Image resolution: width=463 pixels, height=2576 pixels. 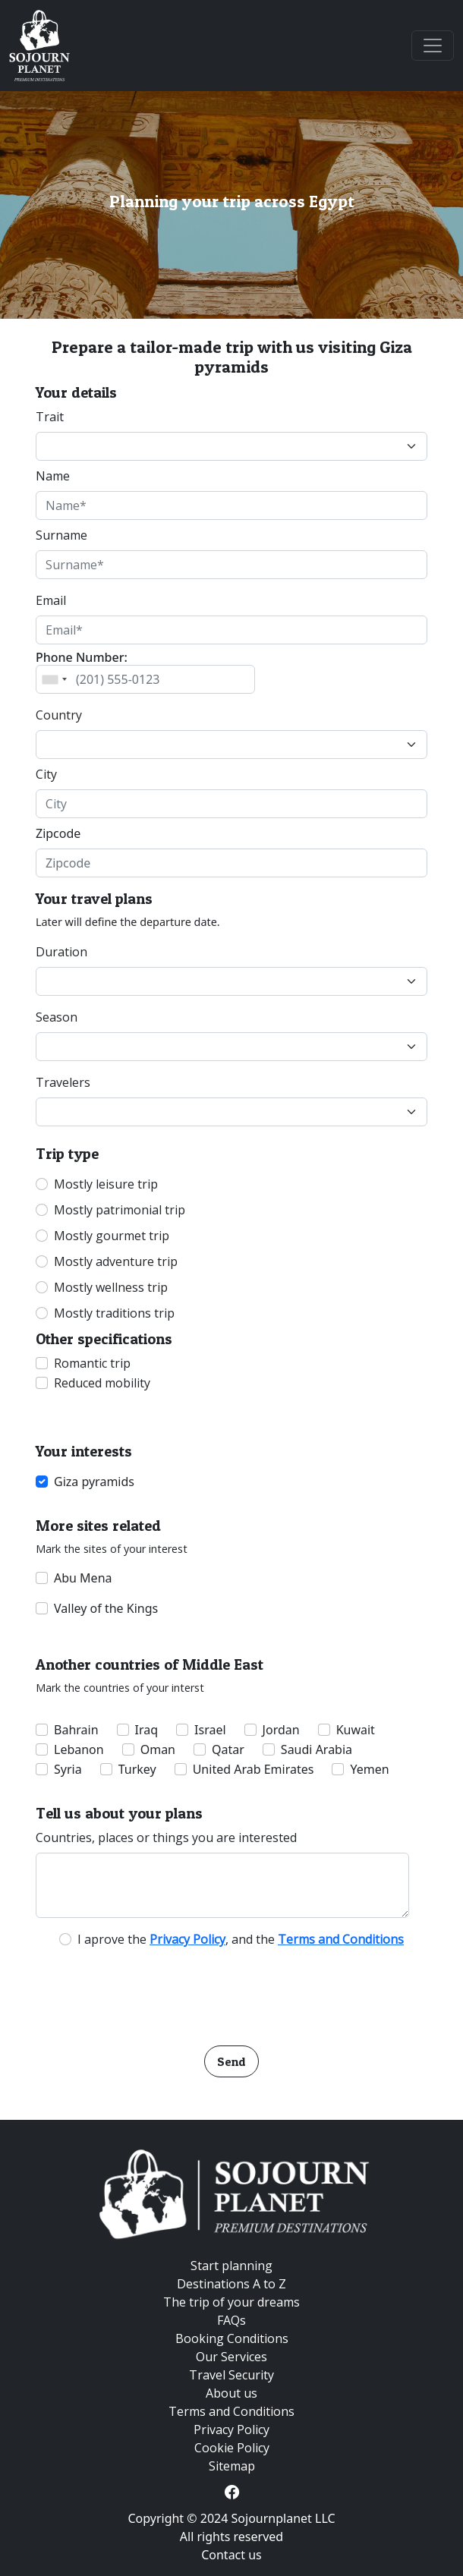 I want to click on Israel, so click(x=210, y=1729).